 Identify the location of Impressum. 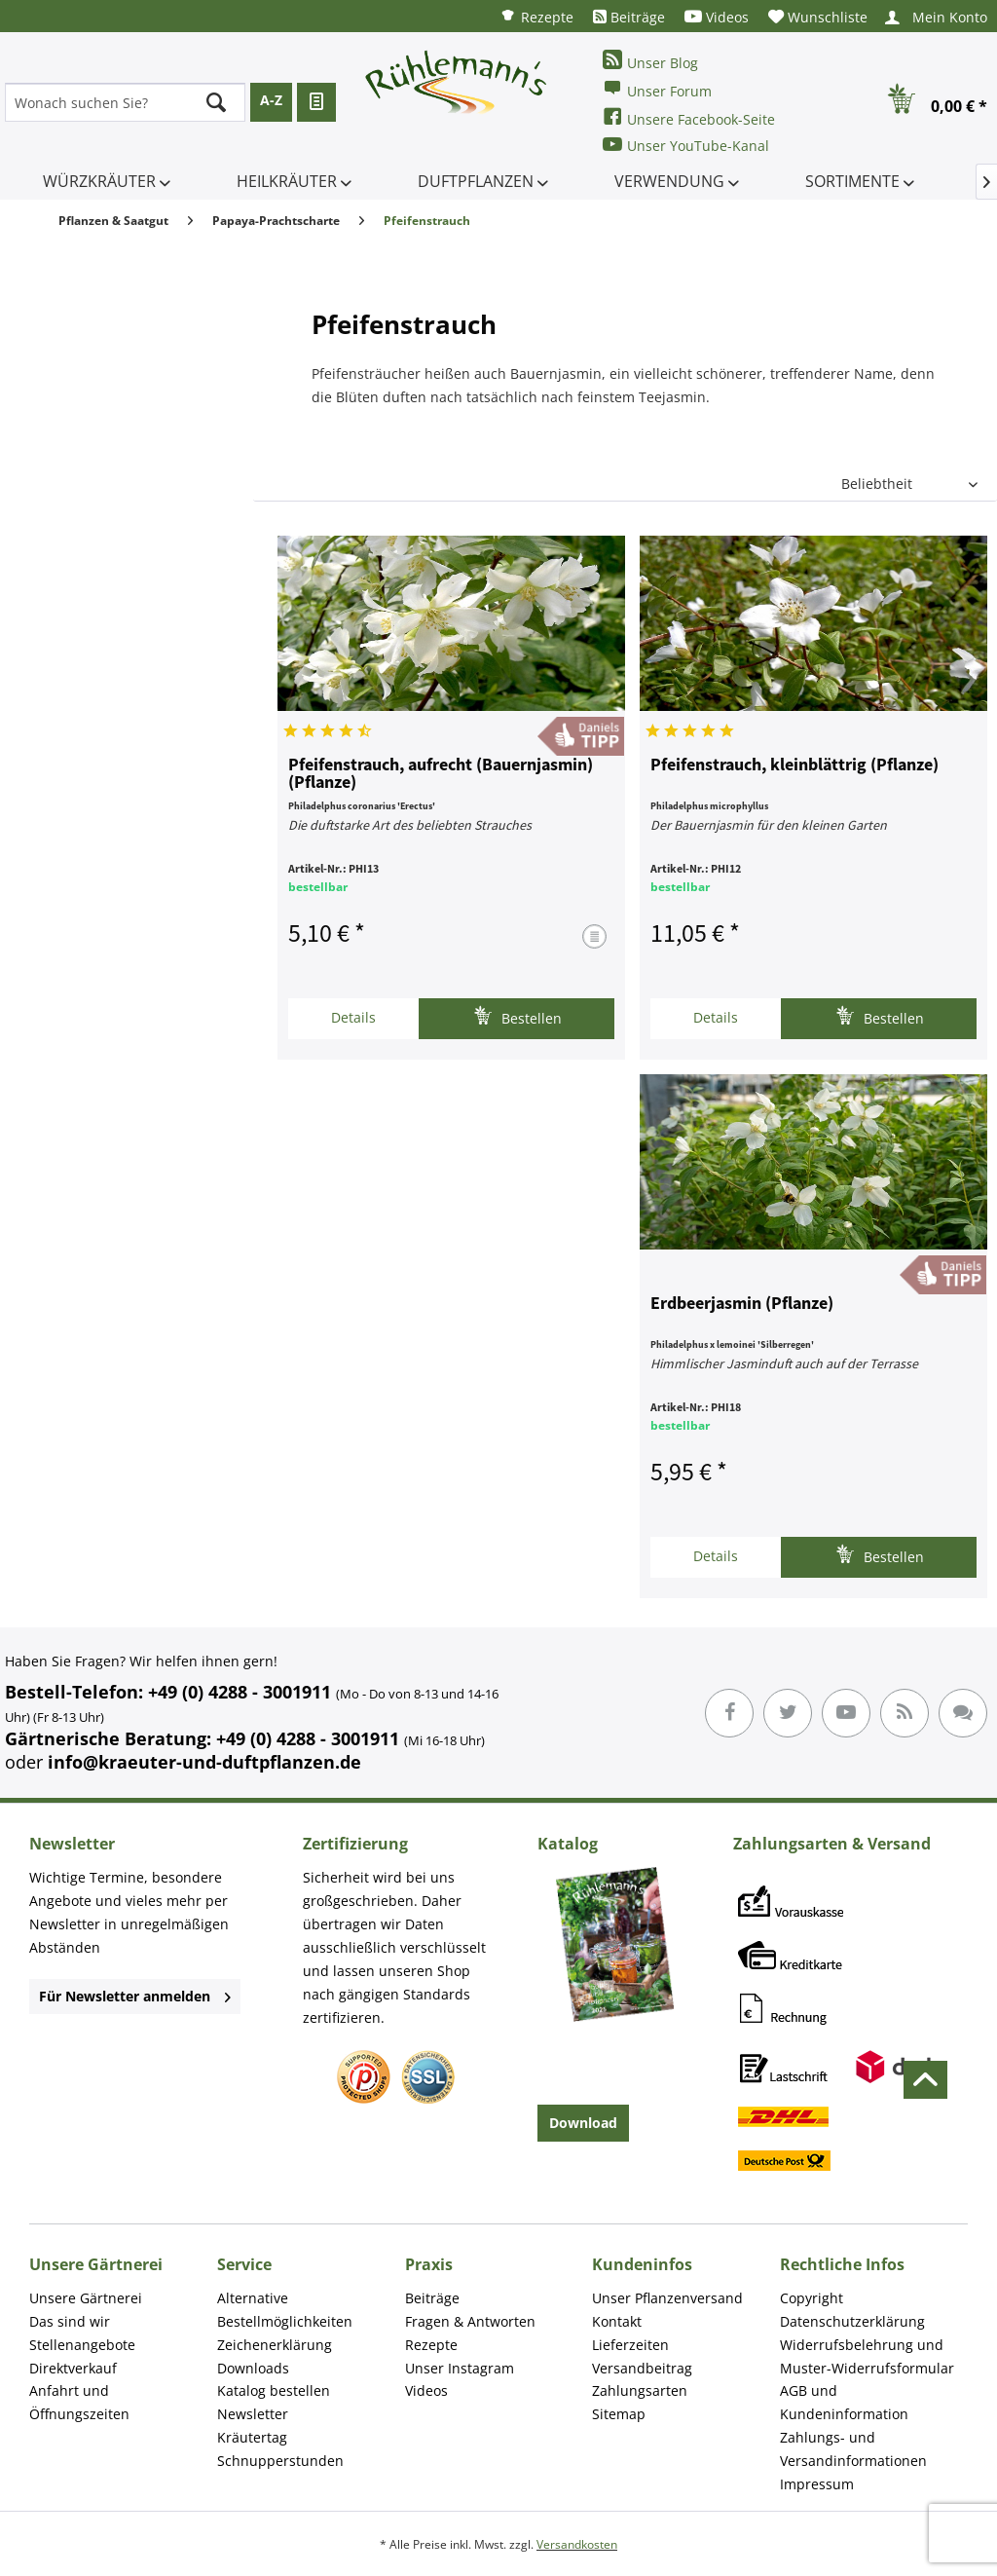
(817, 2484).